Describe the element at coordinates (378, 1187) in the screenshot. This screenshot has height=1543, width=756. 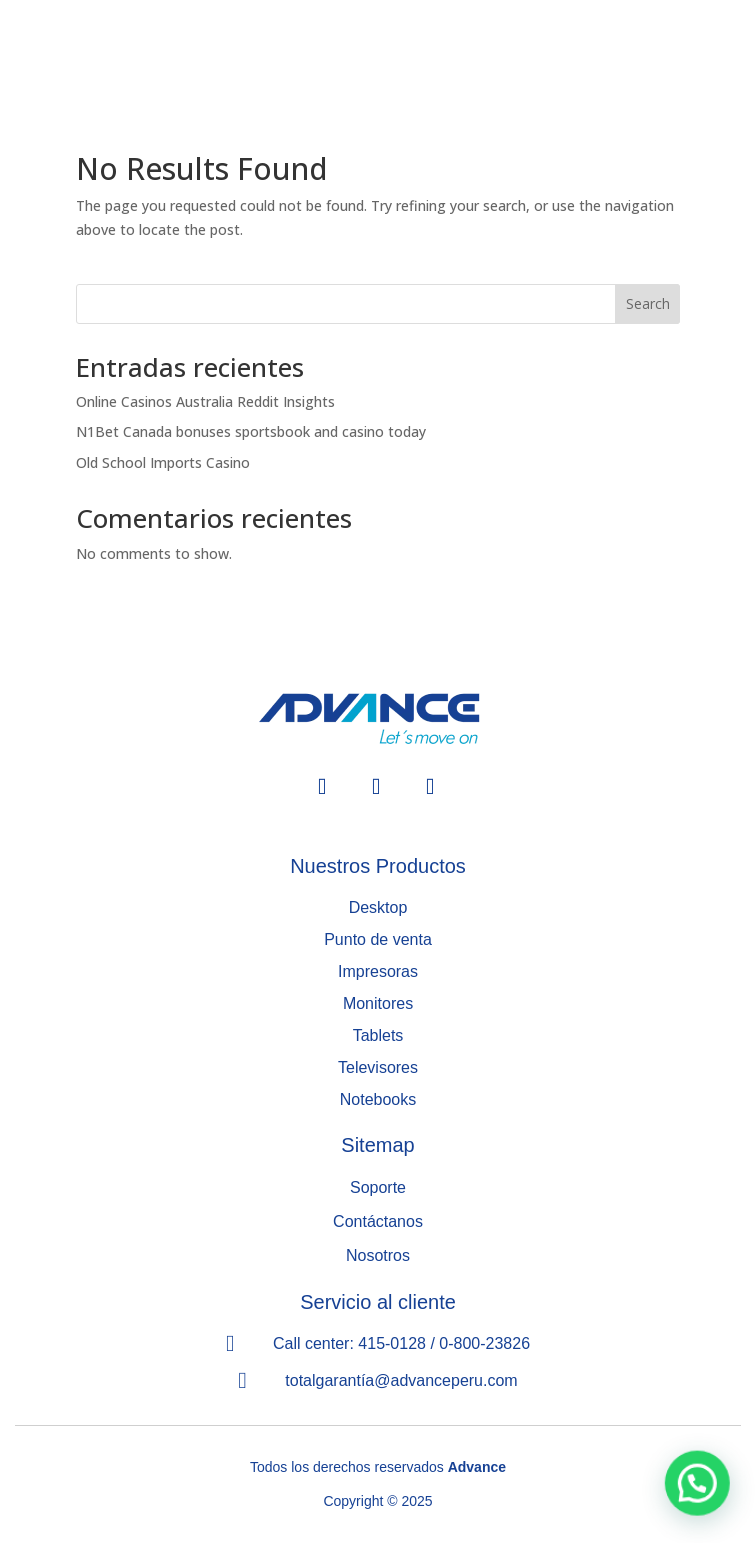
I see `Soporte` at that location.